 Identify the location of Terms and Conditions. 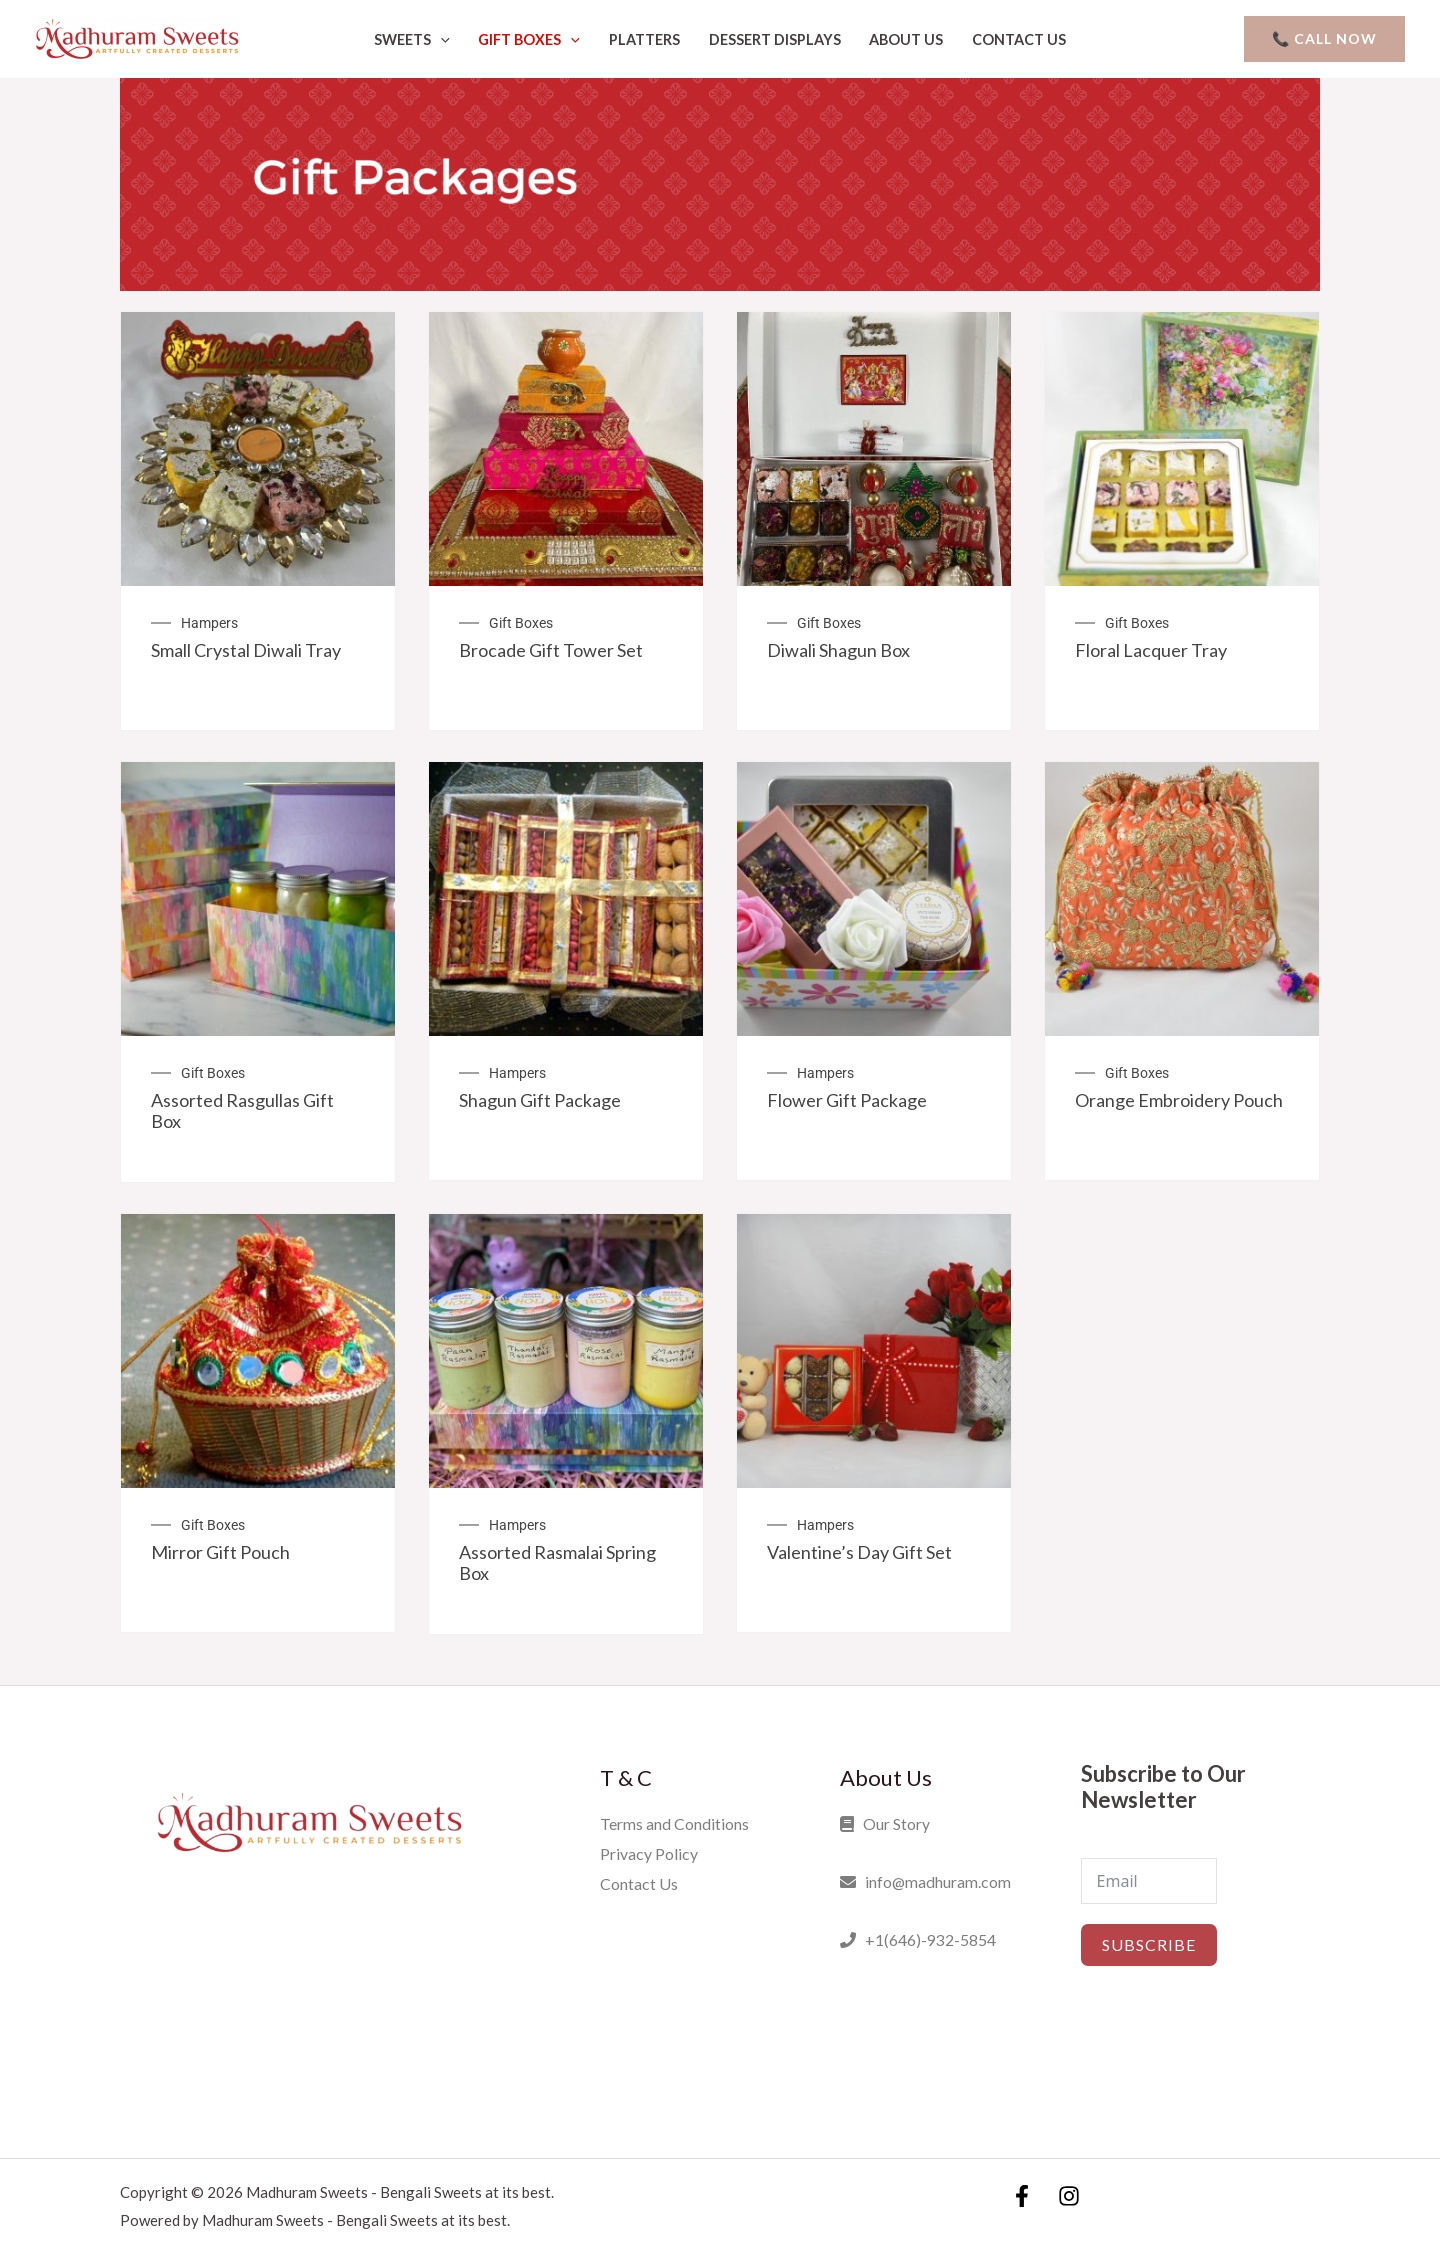
(674, 1823).